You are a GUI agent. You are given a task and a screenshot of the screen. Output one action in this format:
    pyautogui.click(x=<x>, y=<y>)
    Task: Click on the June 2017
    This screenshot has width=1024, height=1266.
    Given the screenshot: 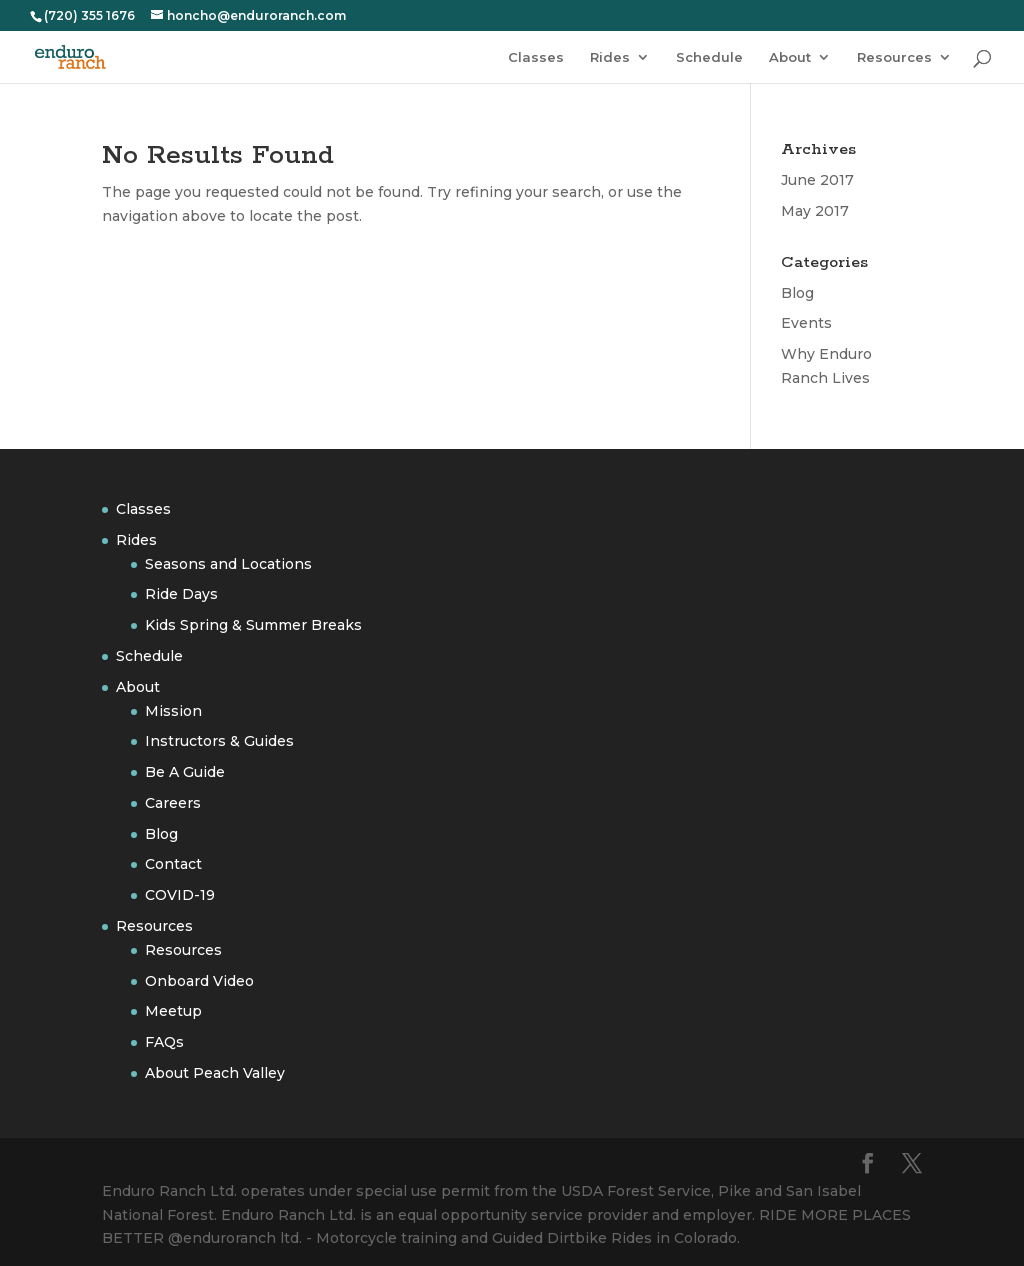 What is the action you would take?
    pyautogui.click(x=817, y=180)
    